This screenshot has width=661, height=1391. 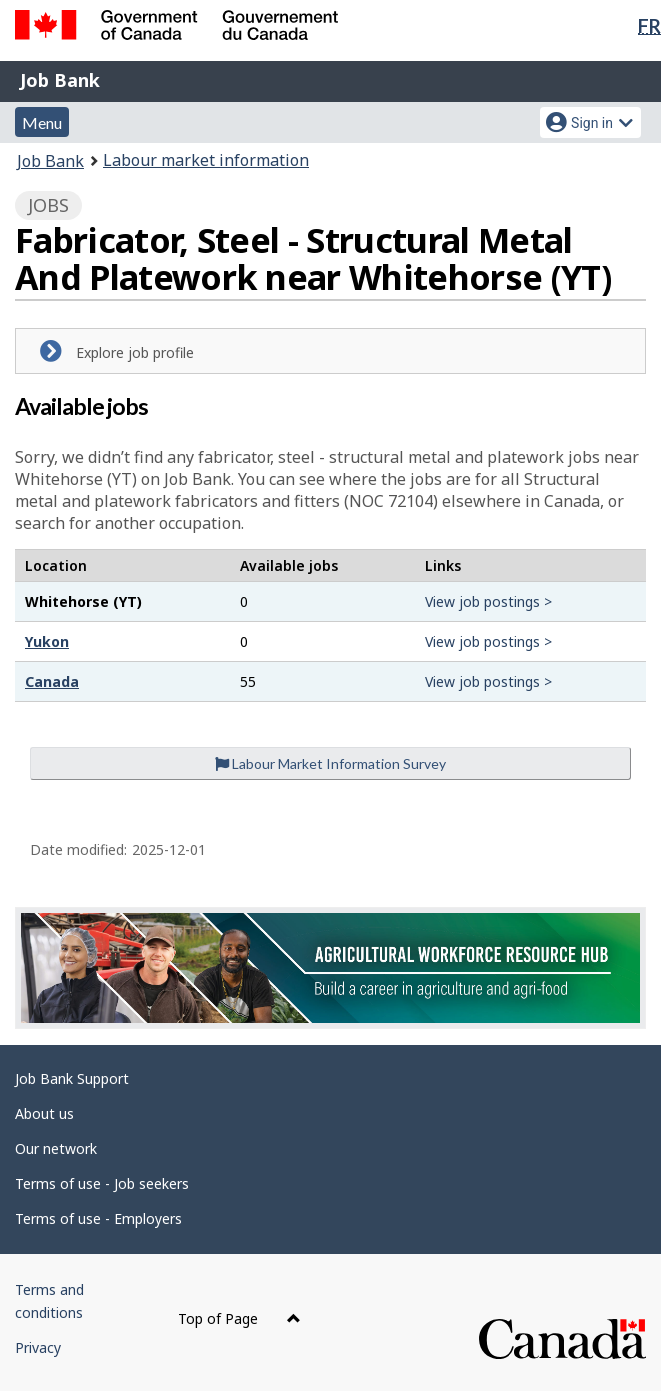 What do you see at coordinates (44, 1113) in the screenshot?
I see `About us` at bounding box center [44, 1113].